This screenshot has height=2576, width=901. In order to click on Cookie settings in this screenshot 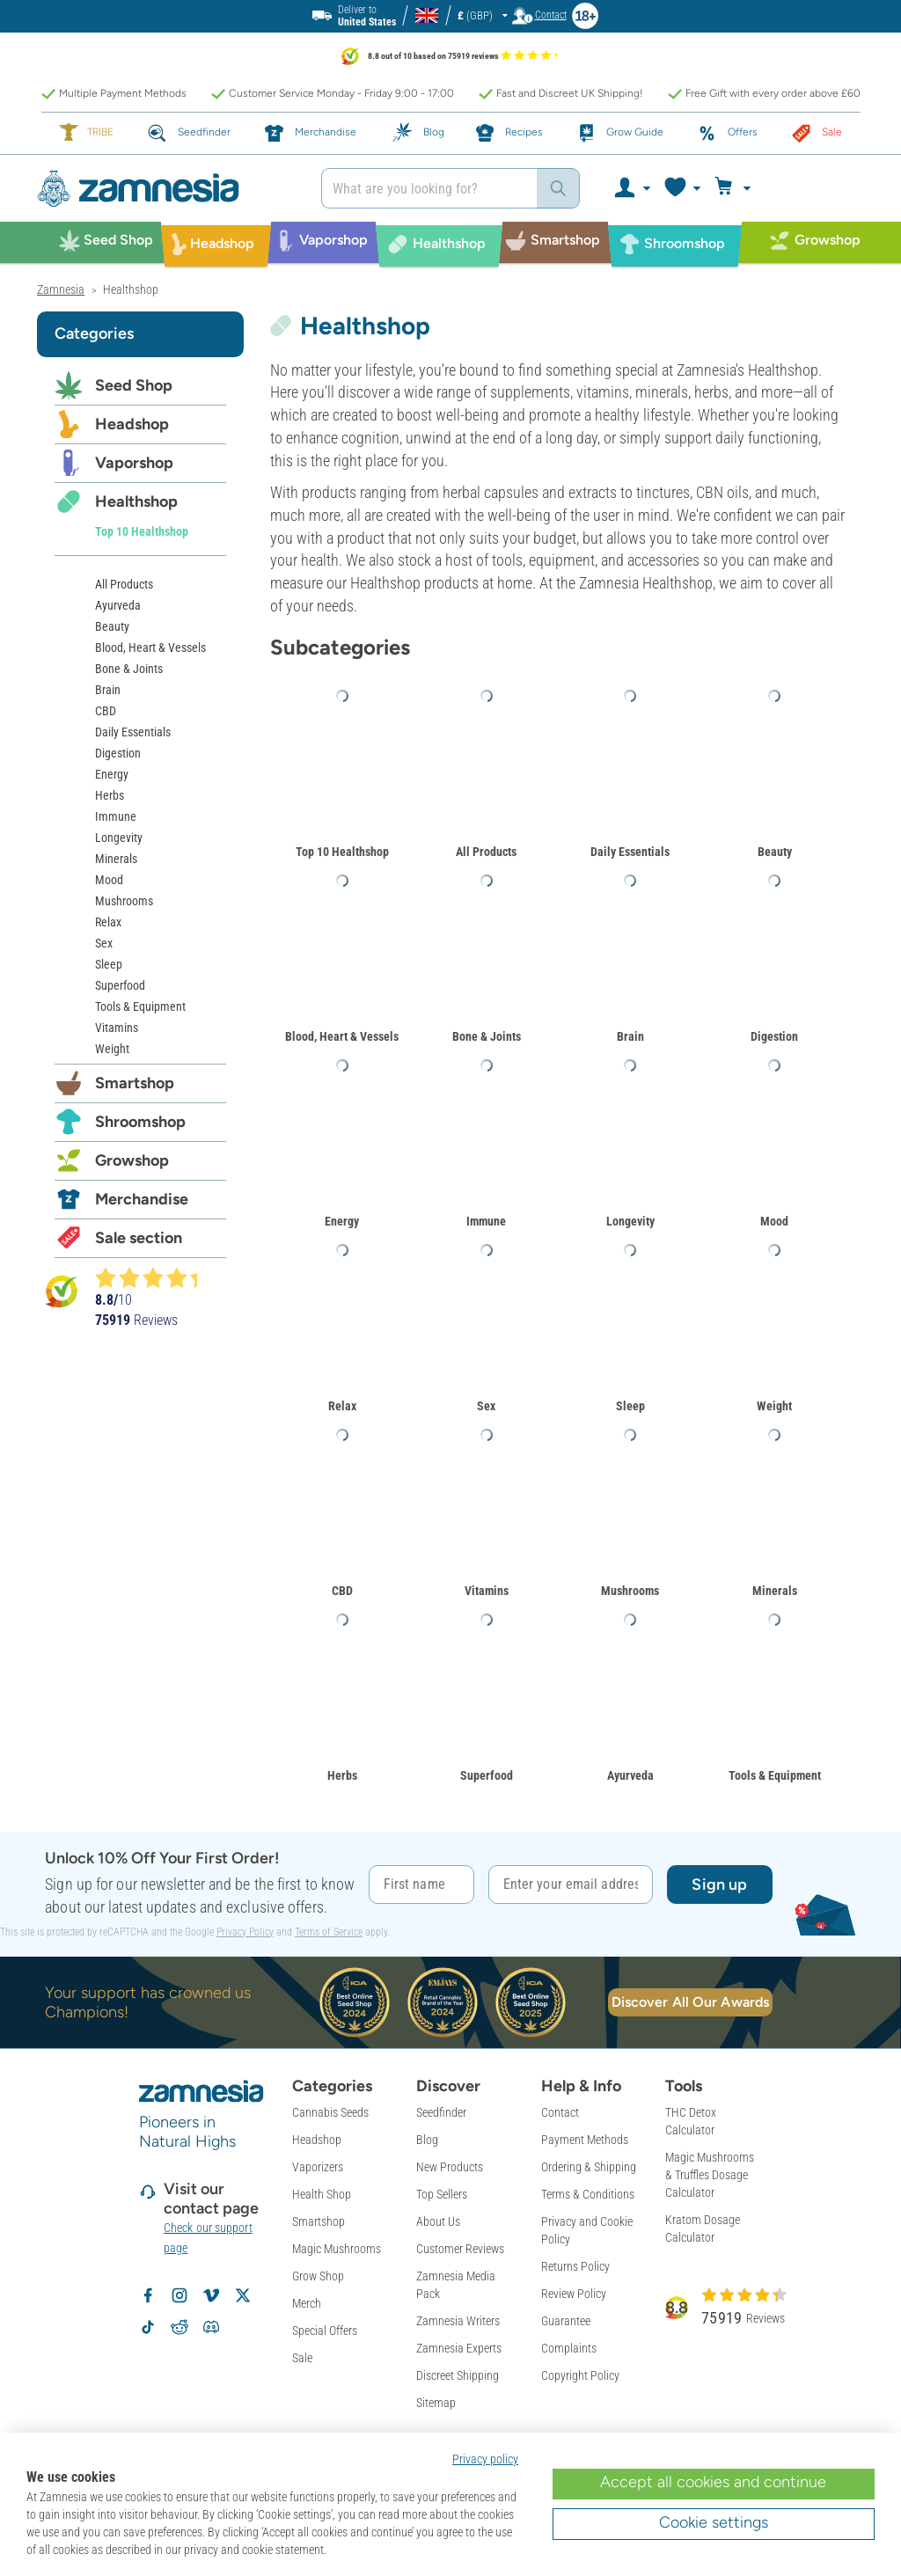, I will do `click(713, 2522)`.